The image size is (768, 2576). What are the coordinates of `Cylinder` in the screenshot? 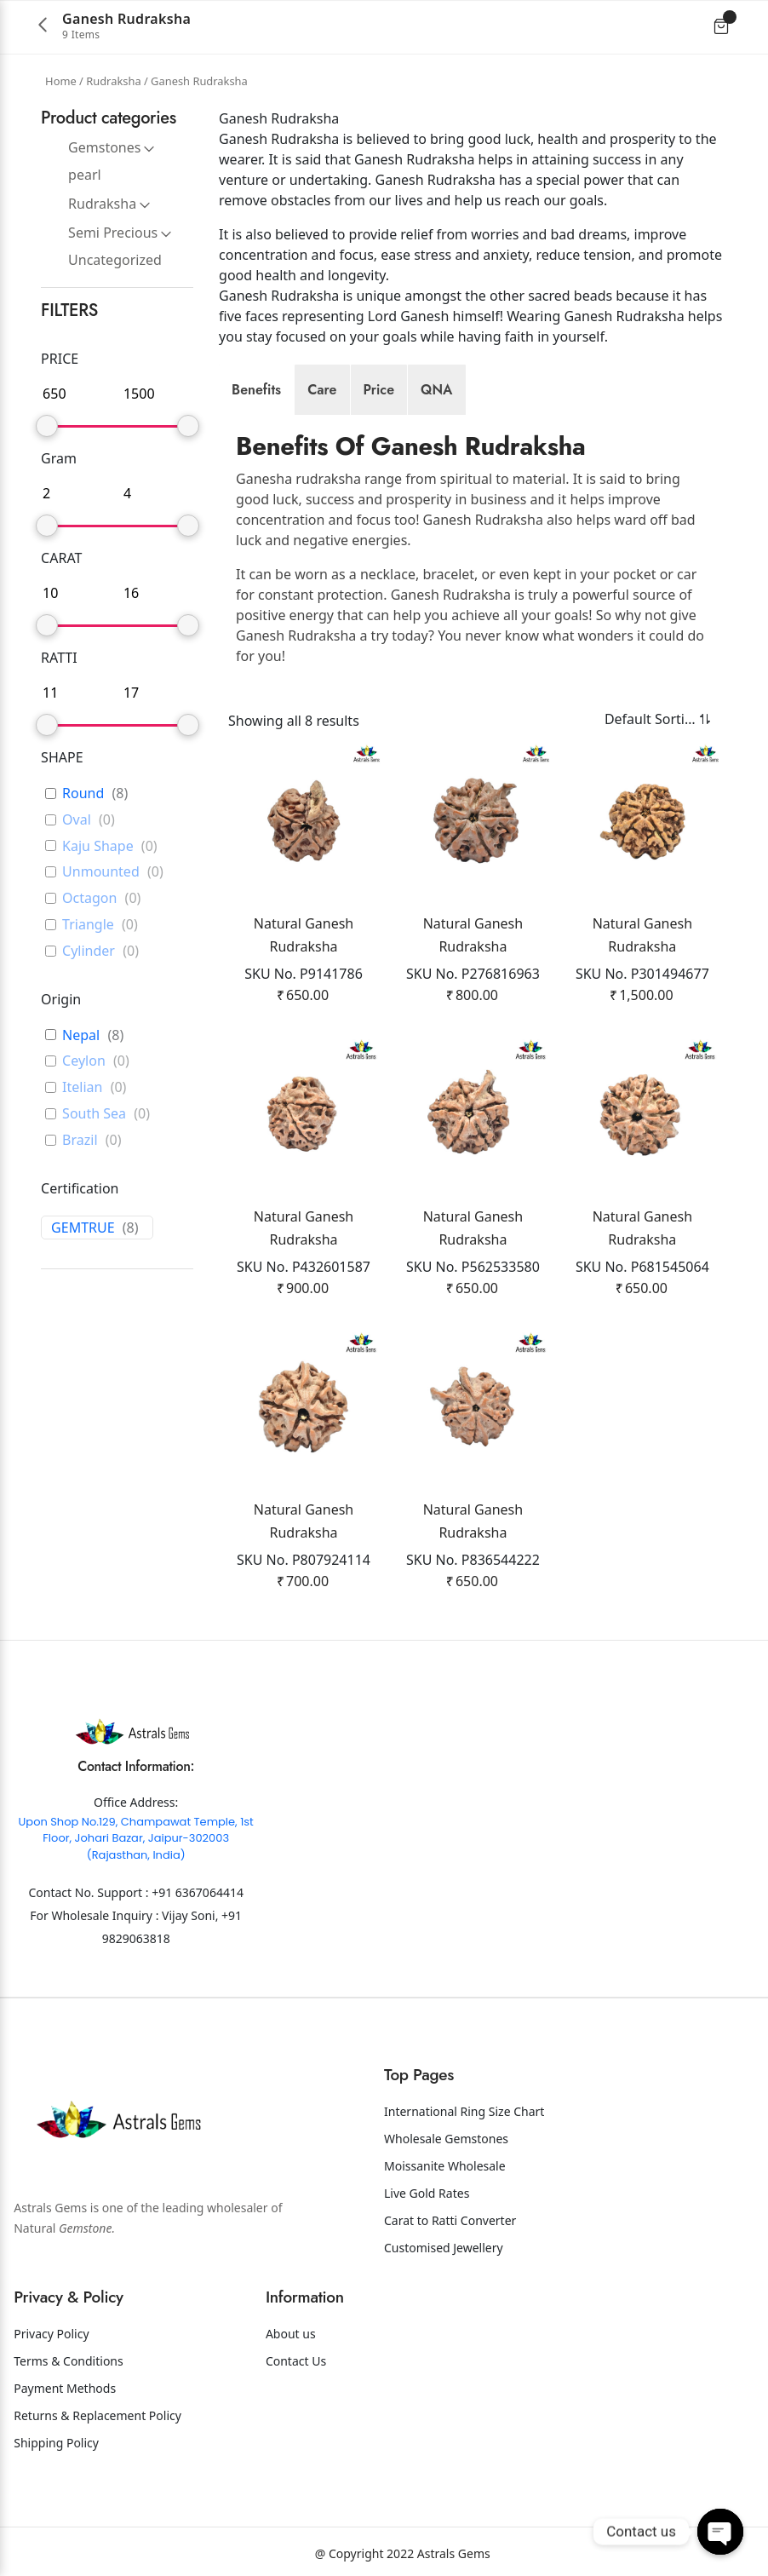 It's located at (88, 951).